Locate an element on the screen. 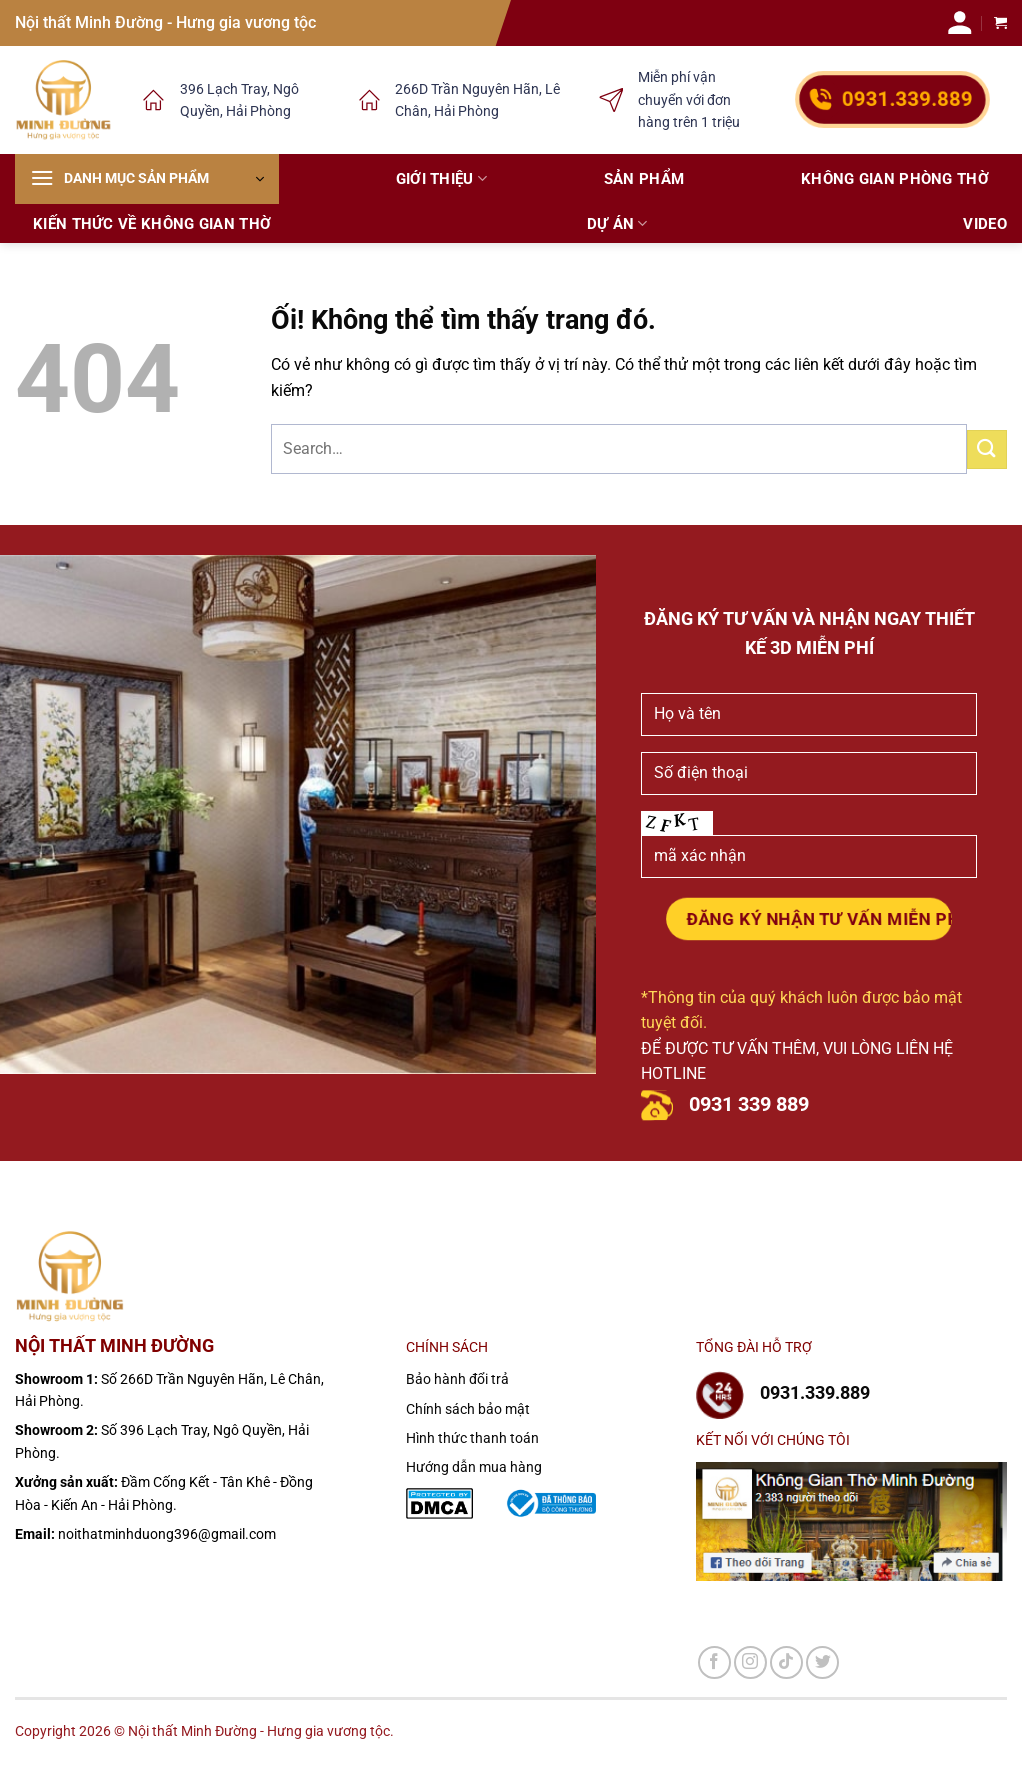 This screenshot has width=1022, height=1773. [Theo dõi trên Facebook] is located at coordinates (714, 1662).